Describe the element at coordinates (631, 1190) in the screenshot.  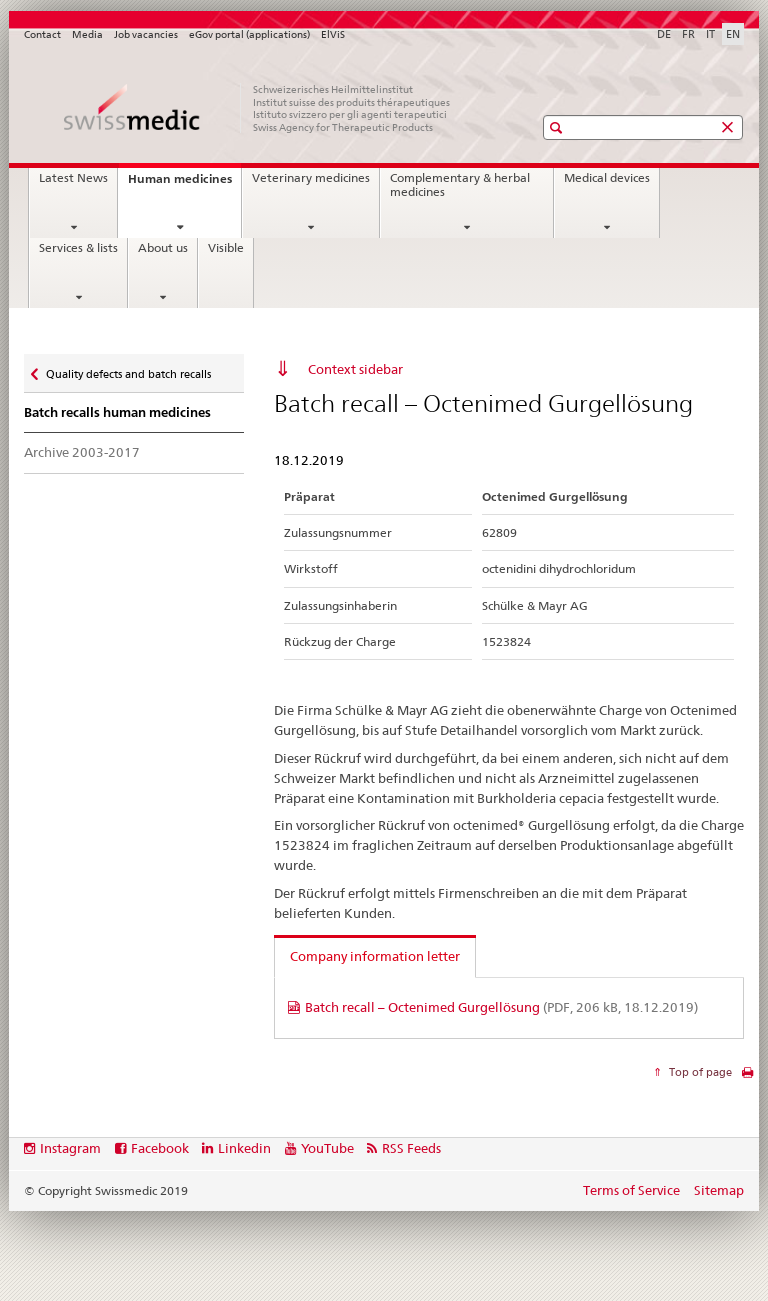
I see `Terms of Service` at that location.